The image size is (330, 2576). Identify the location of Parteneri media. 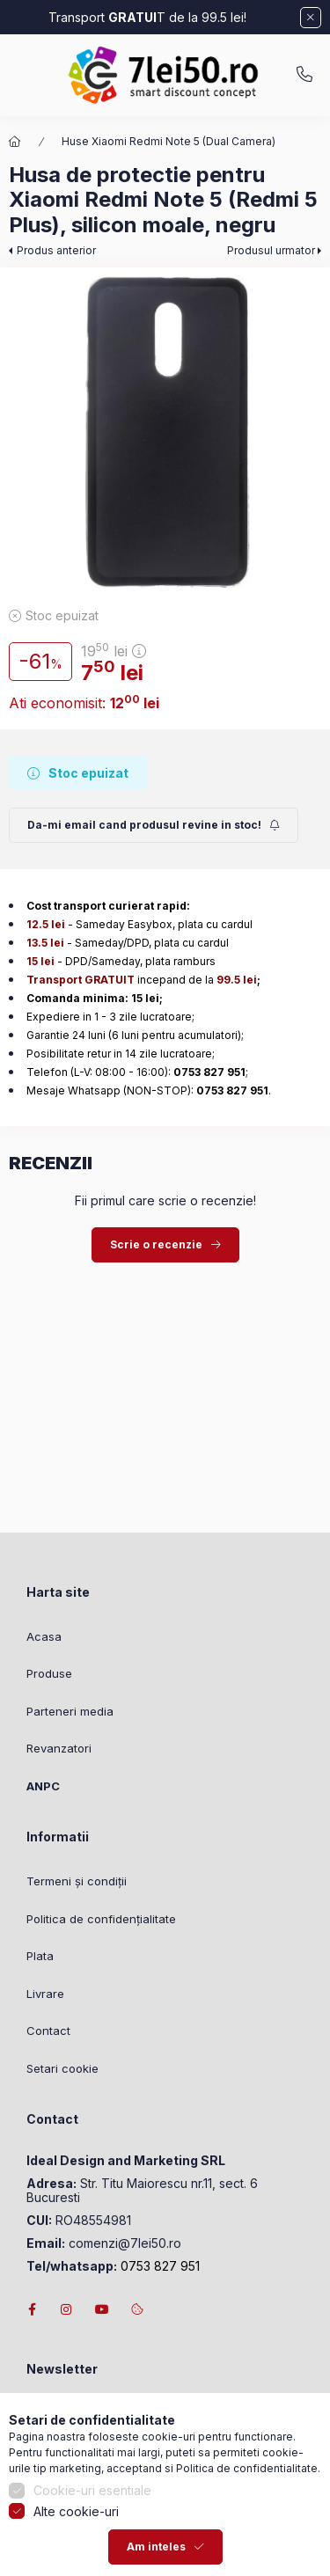
(70, 1711).